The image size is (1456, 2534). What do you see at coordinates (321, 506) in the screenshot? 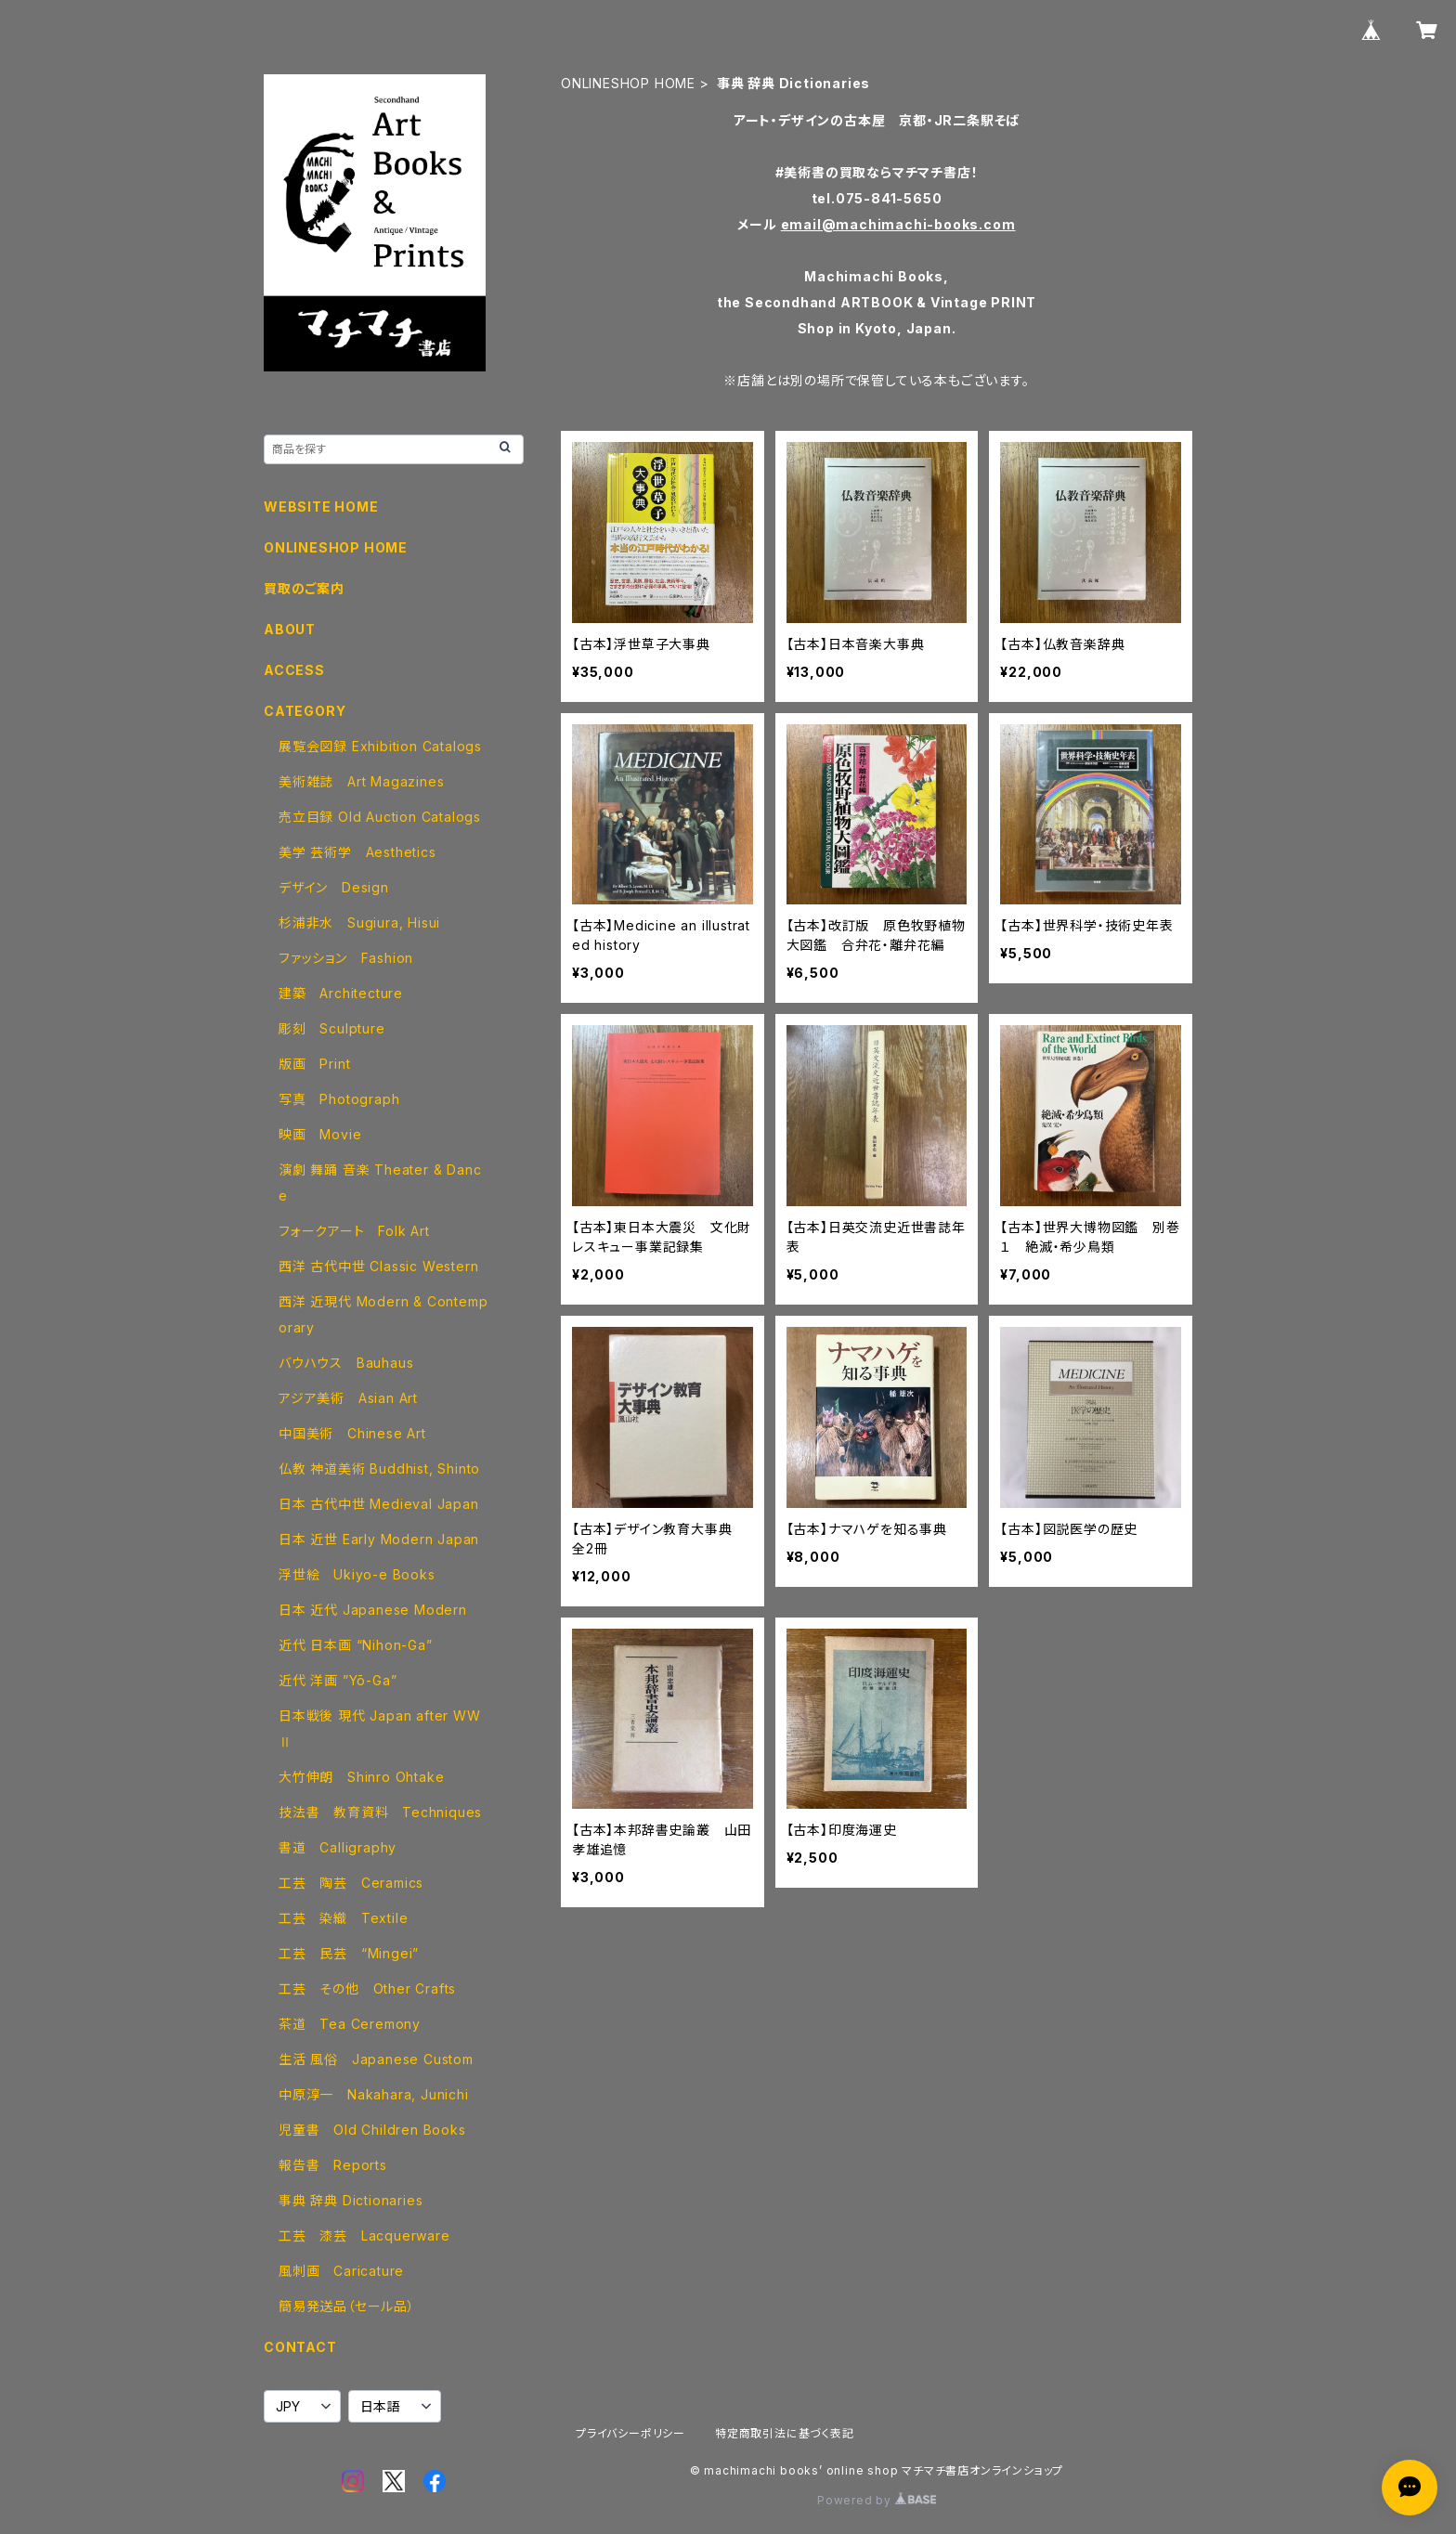
I see `WEBSITE HOME` at bounding box center [321, 506].